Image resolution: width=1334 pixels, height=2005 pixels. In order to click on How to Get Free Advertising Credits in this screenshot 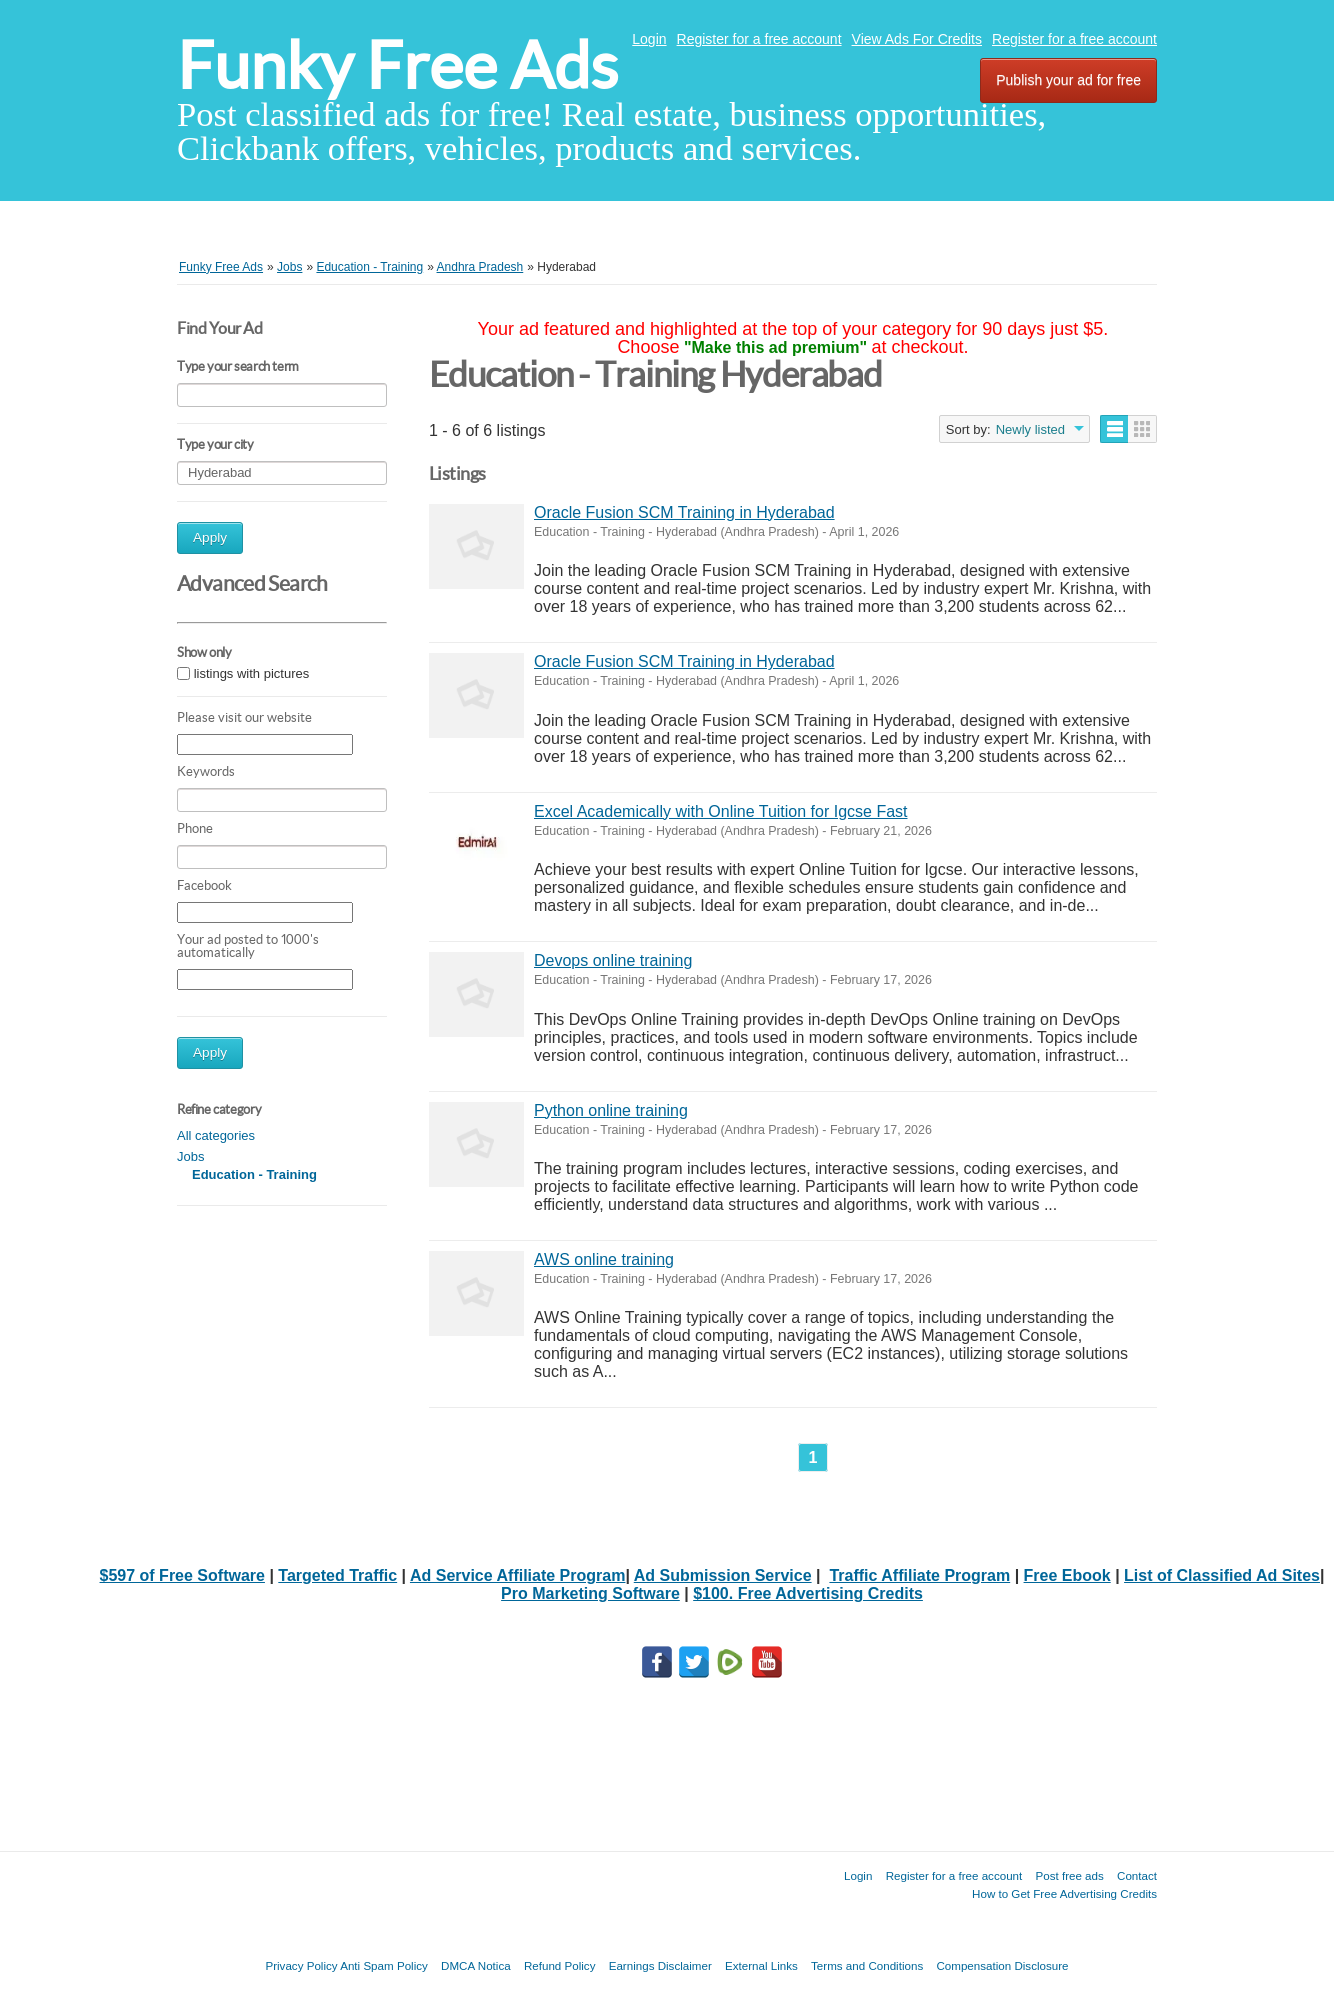, I will do `click(1064, 1893)`.